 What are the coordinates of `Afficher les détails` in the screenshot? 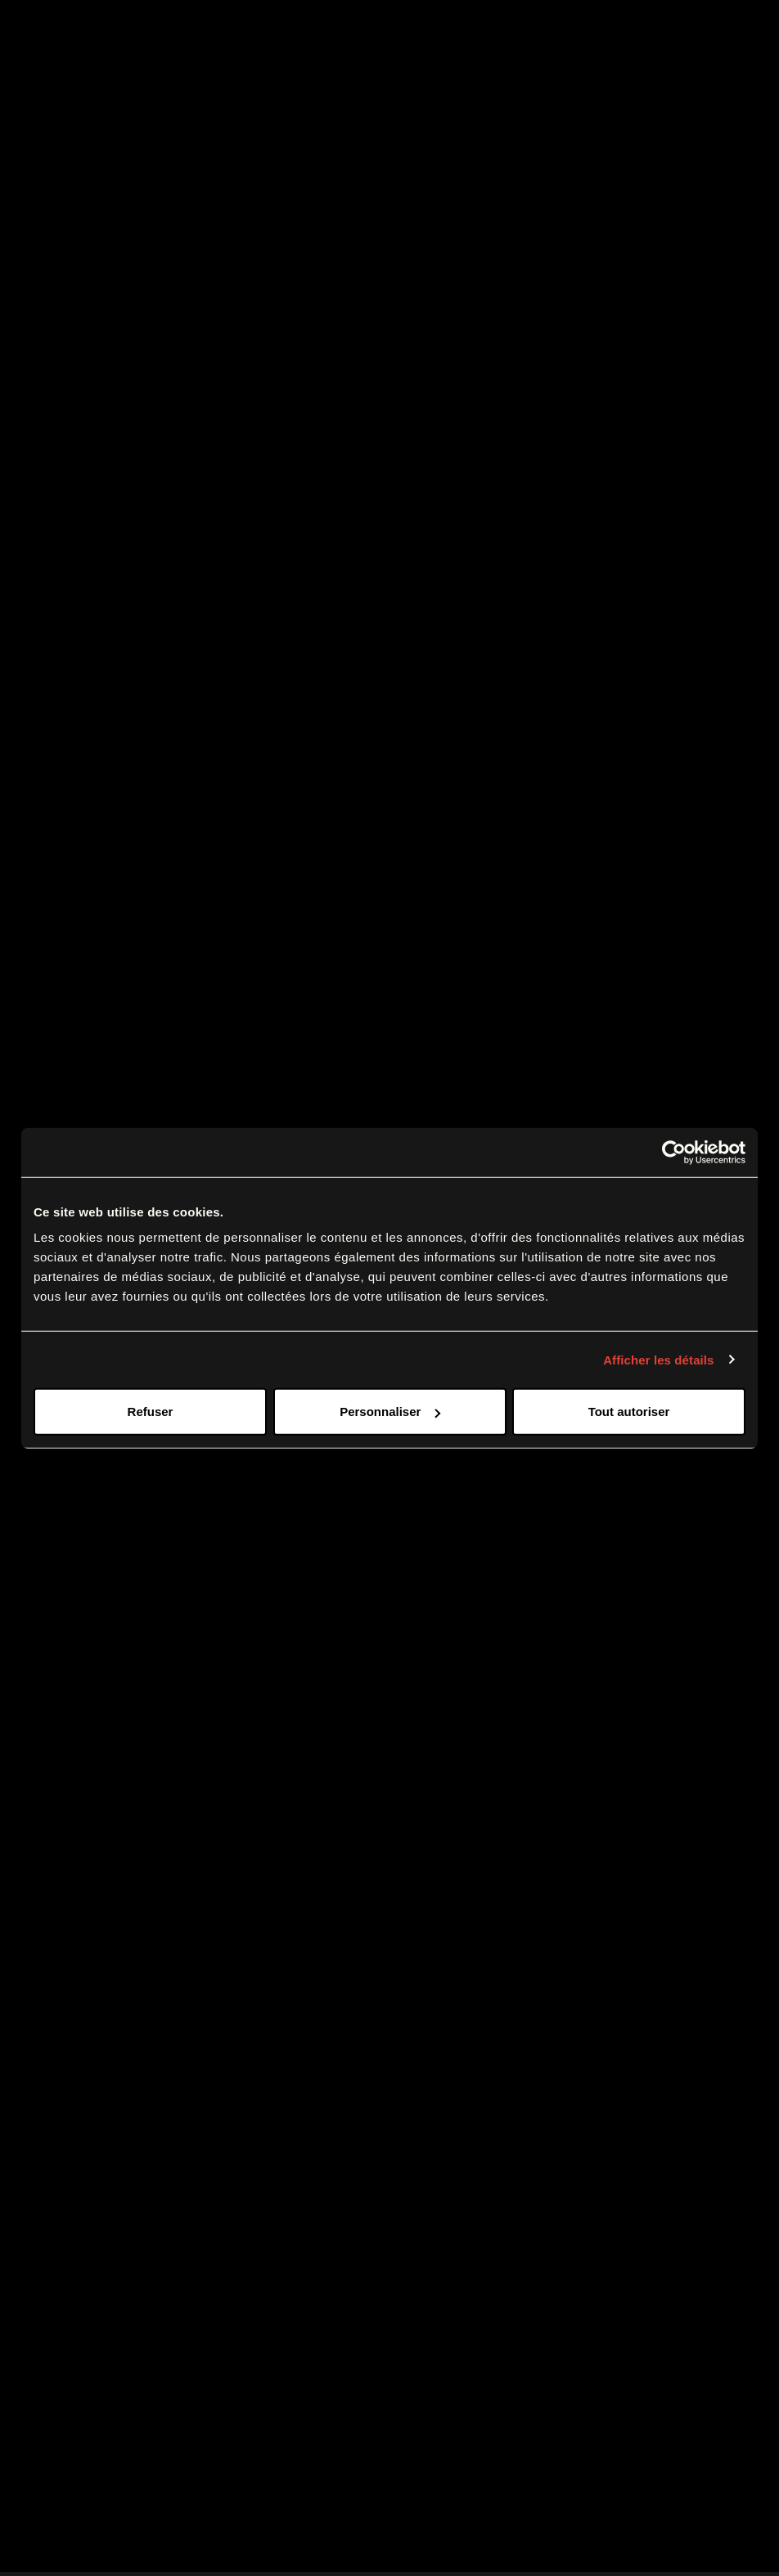 It's located at (658, 1359).